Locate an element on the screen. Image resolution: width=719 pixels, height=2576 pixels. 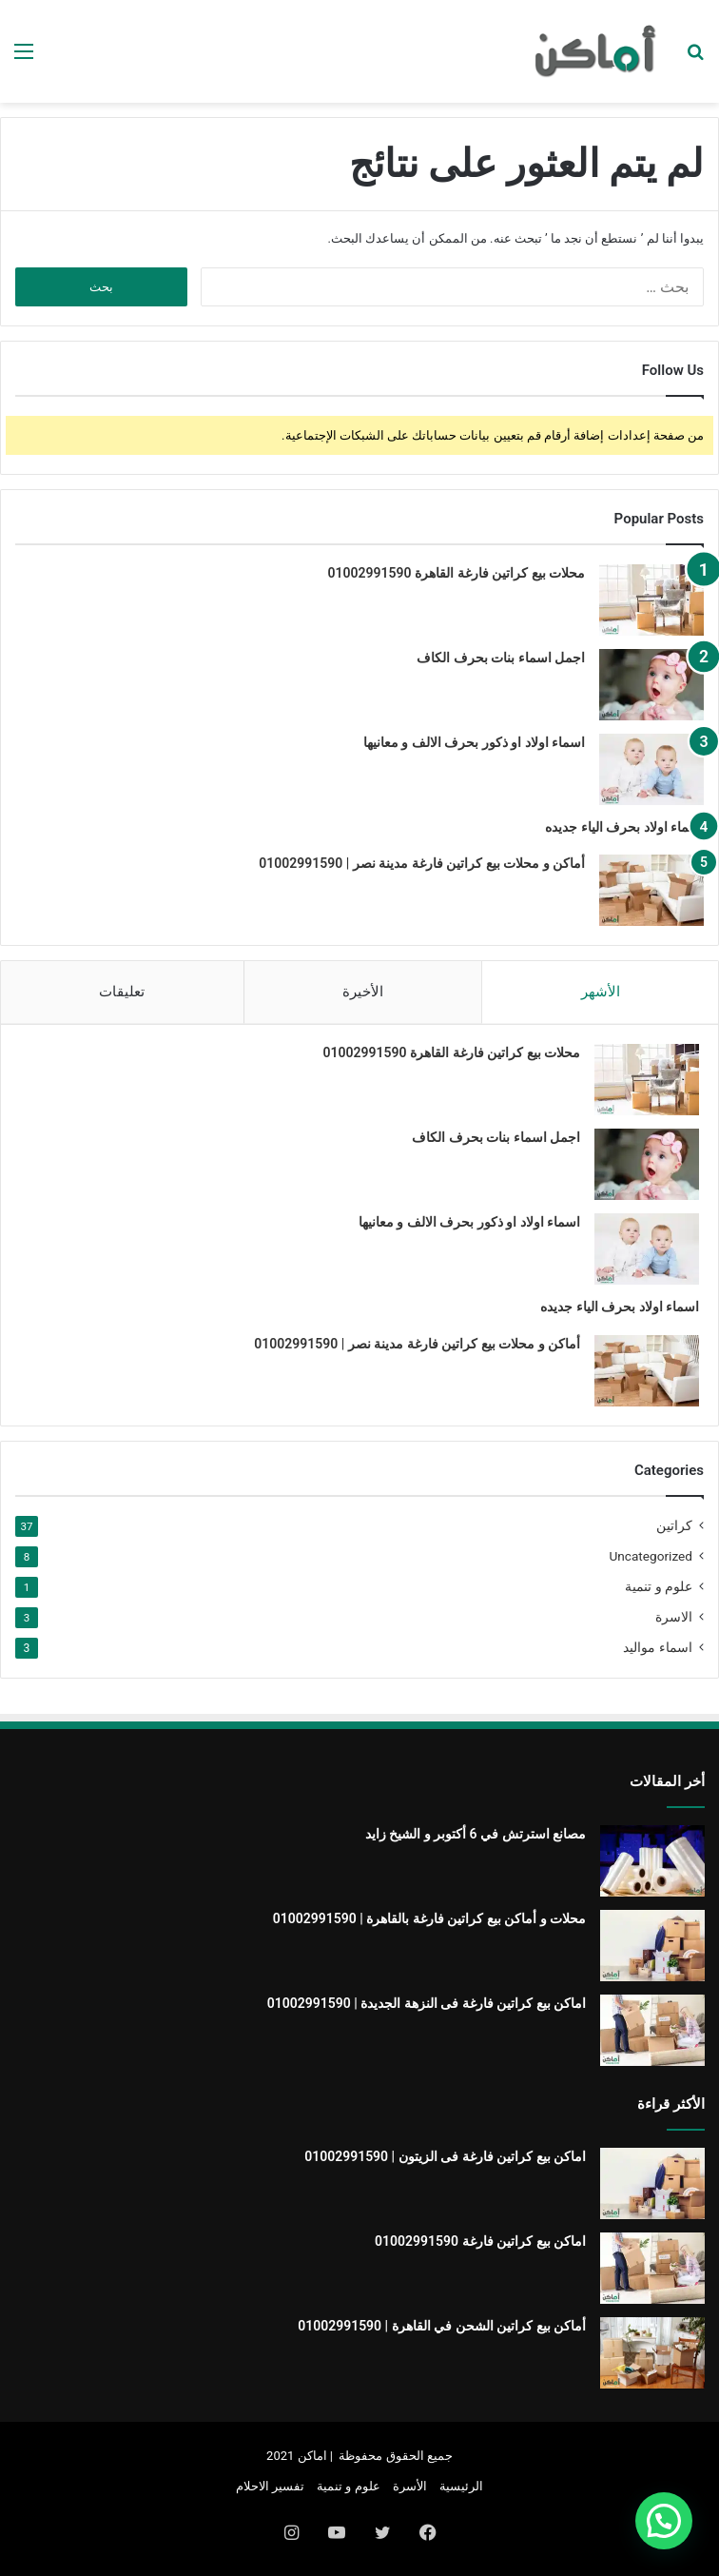
[اماكن بيع كراتين فارغة فى النزهة الجديدة | 01002991590] is located at coordinates (652, 2030).